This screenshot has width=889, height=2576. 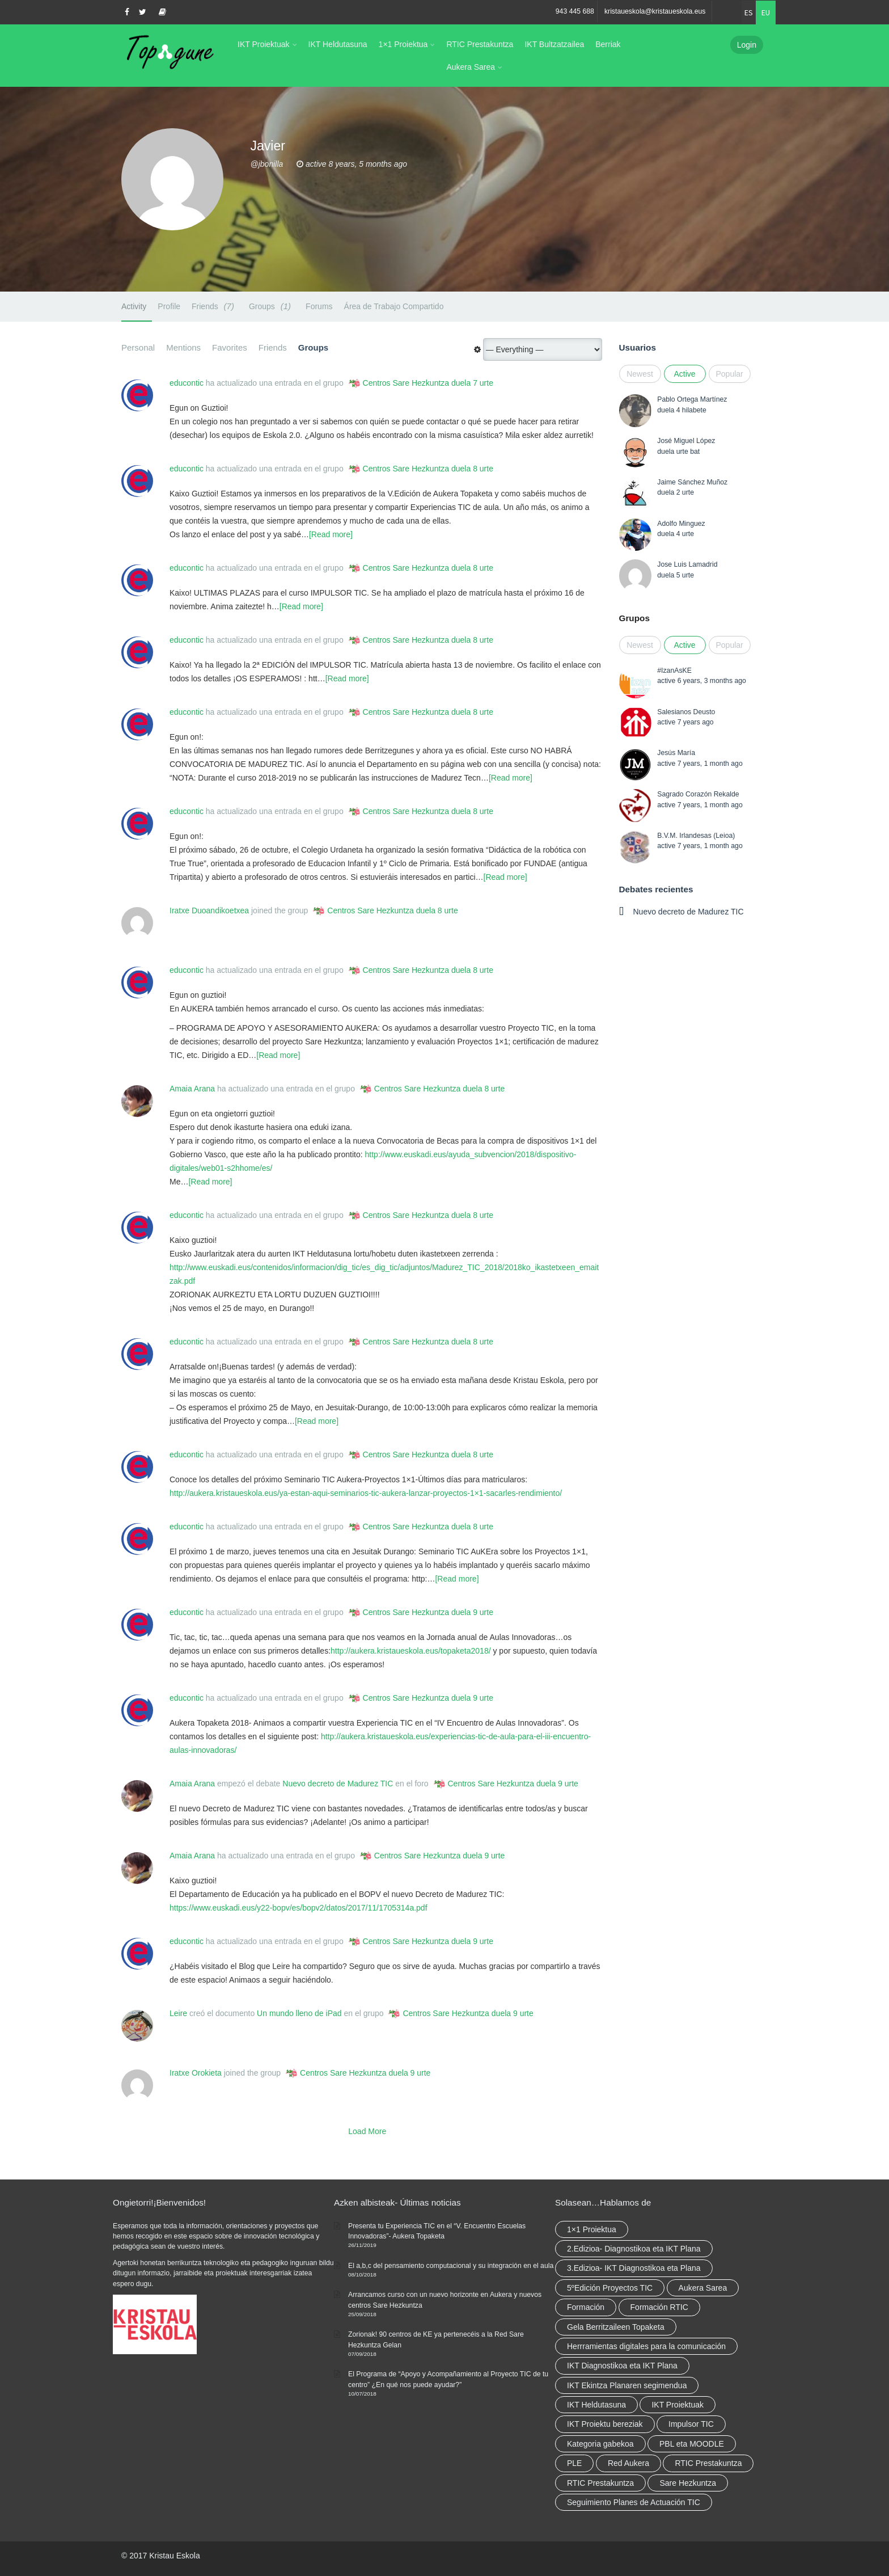 I want to click on Centros Sare Hezkuntza, so click(x=406, y=382).